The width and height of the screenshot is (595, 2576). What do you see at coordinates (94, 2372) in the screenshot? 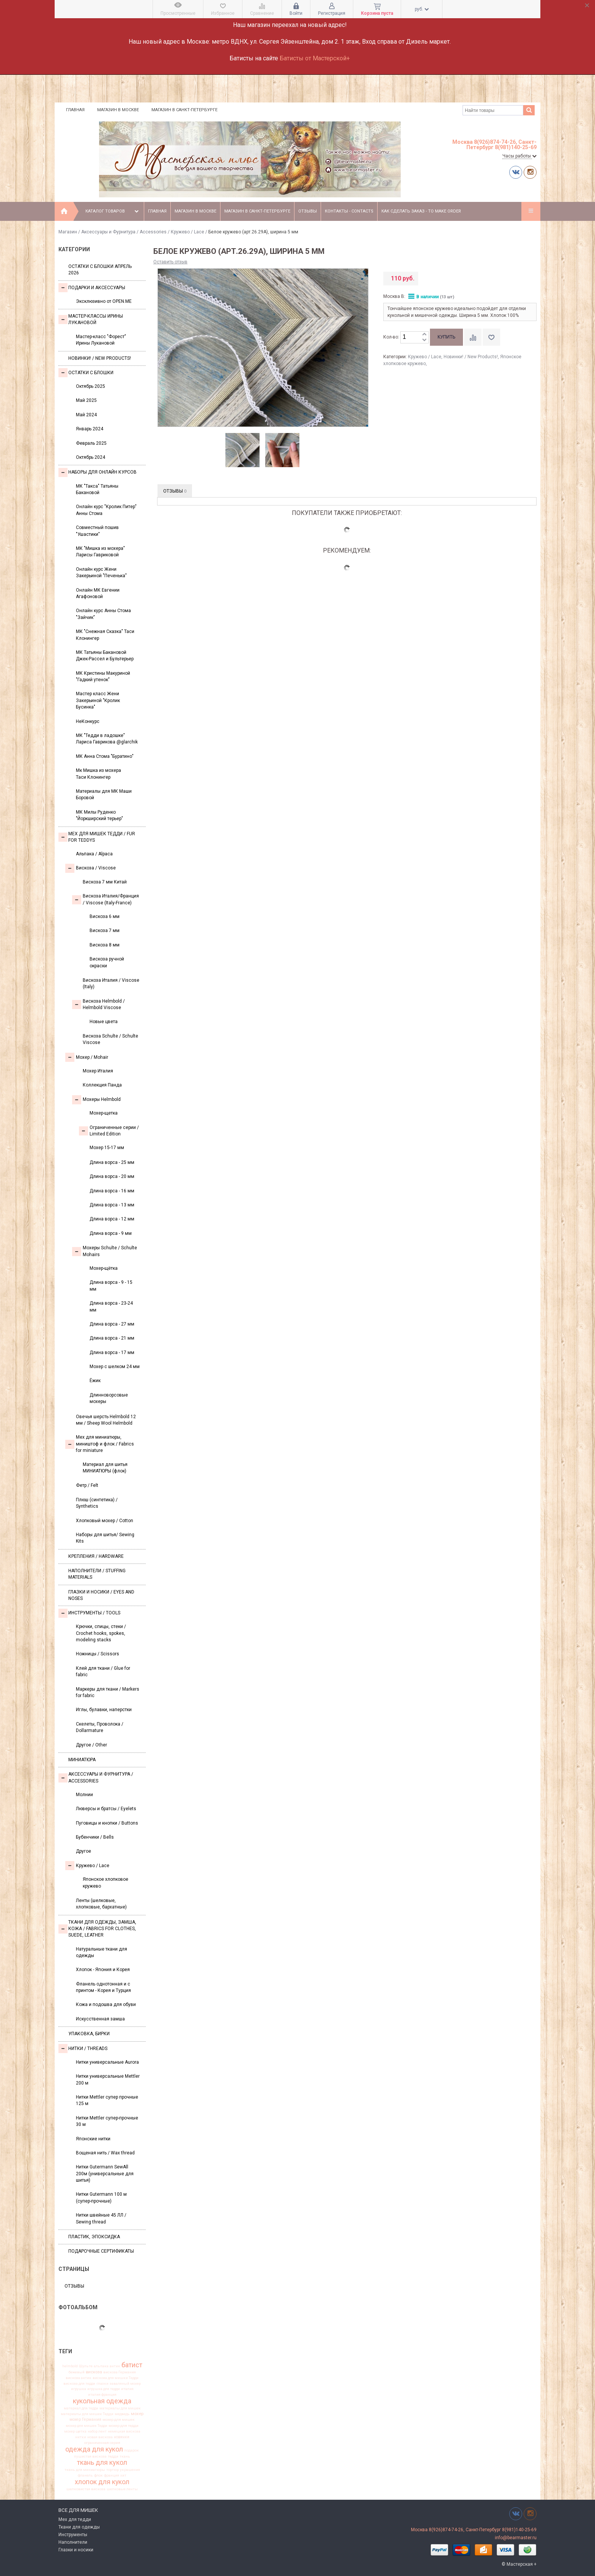
I see `вискоза` at bounding box center [94, 2372].